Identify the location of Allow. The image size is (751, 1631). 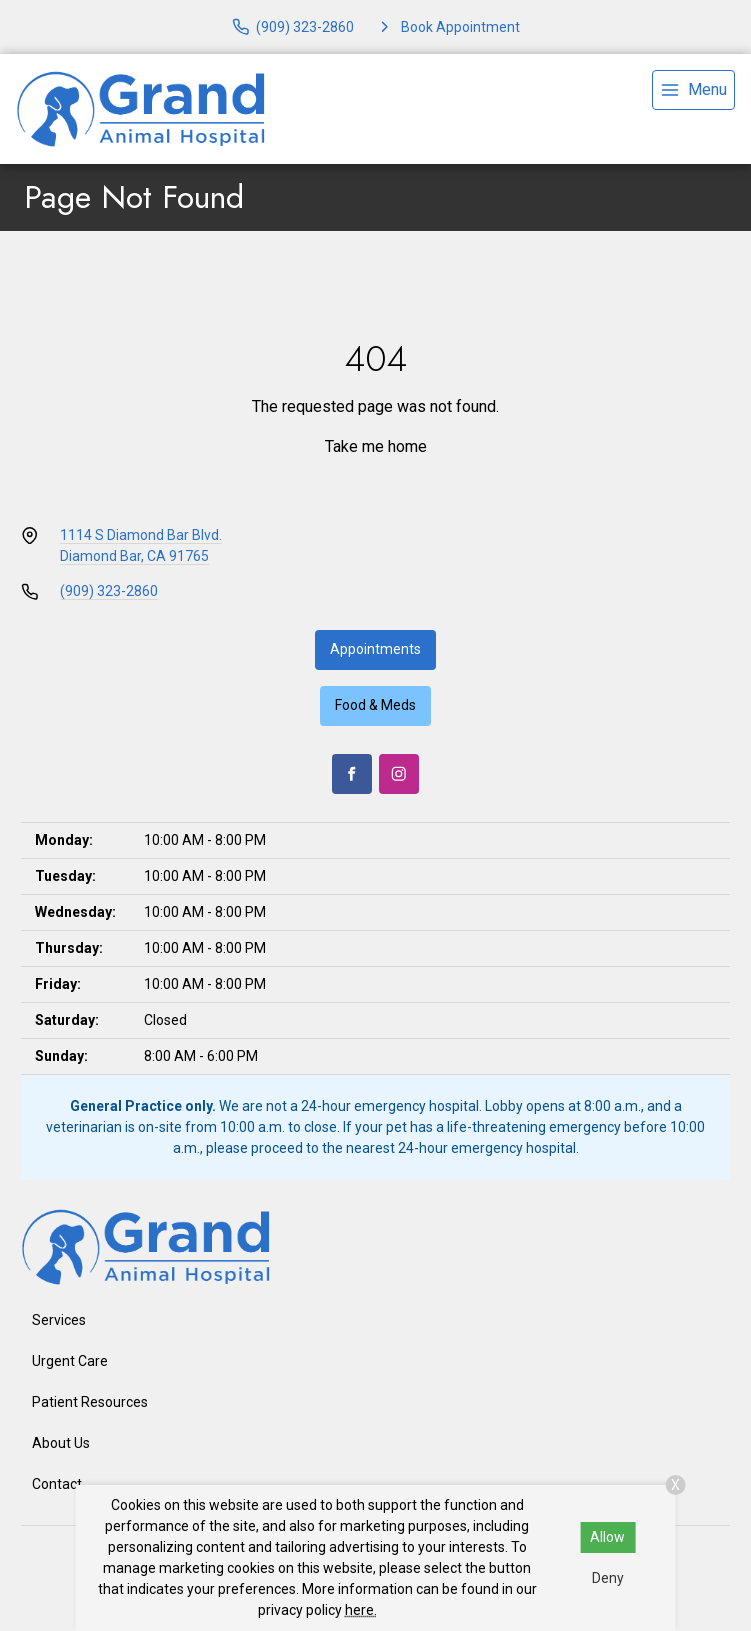
(607, 1537).